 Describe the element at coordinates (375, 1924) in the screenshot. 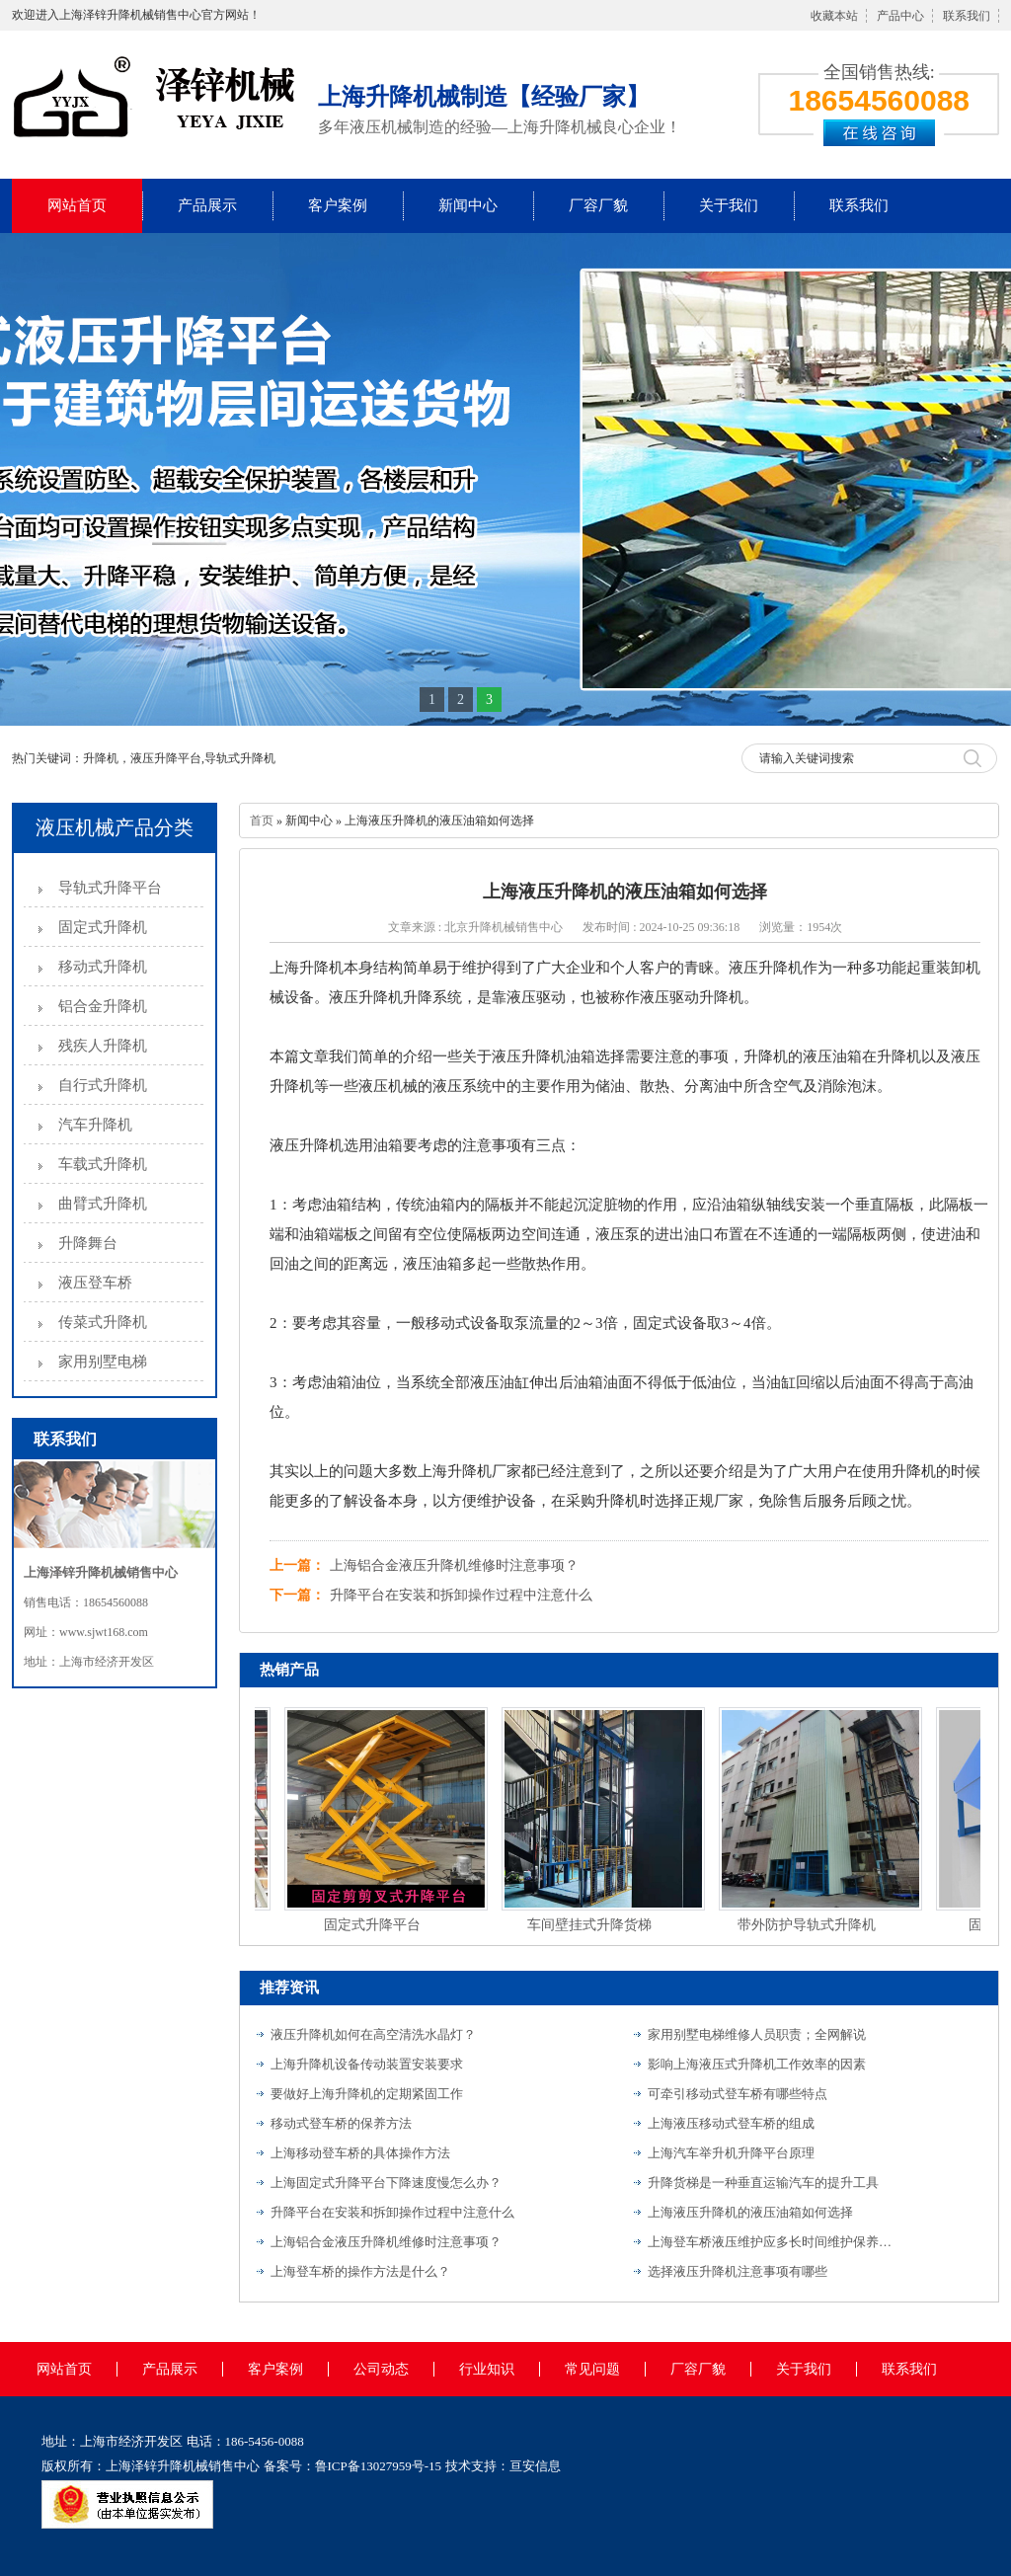

I see `固定式升降平台` at that location.